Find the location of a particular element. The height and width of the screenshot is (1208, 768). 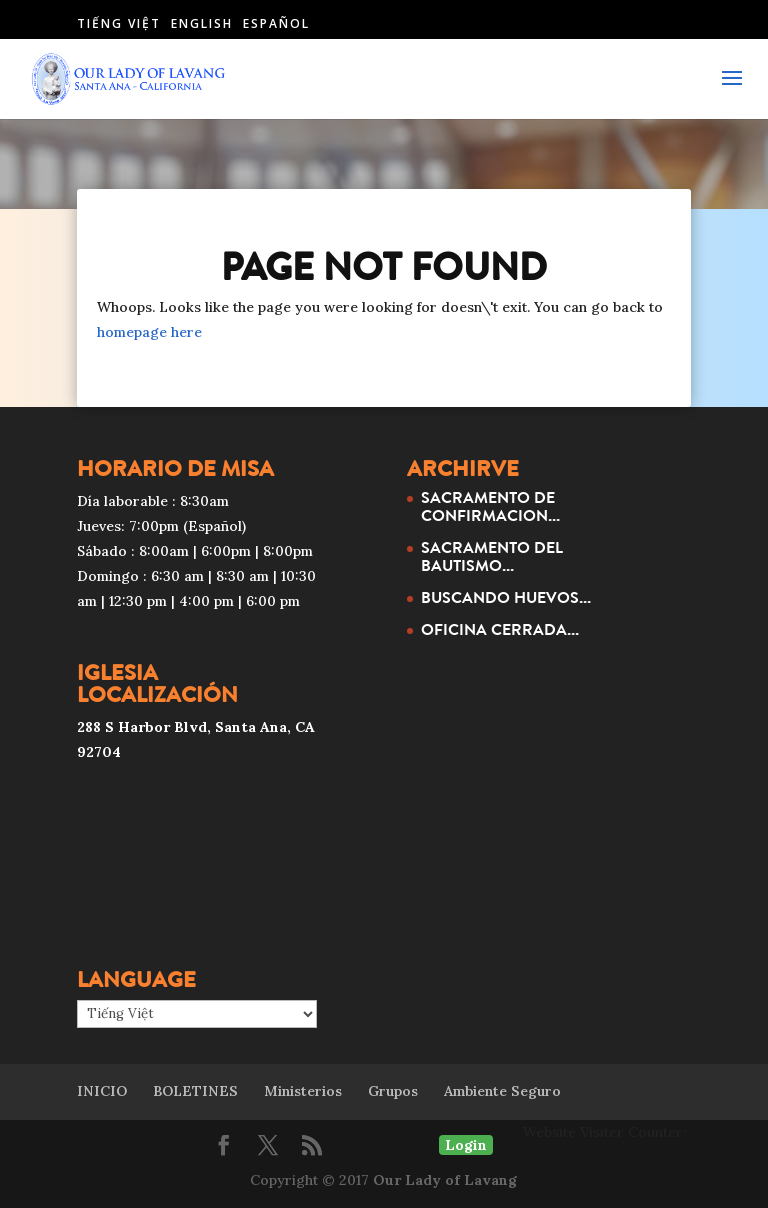

SACRAMENTO DE CONFIRMACION... is located at coordinates (490, 506).